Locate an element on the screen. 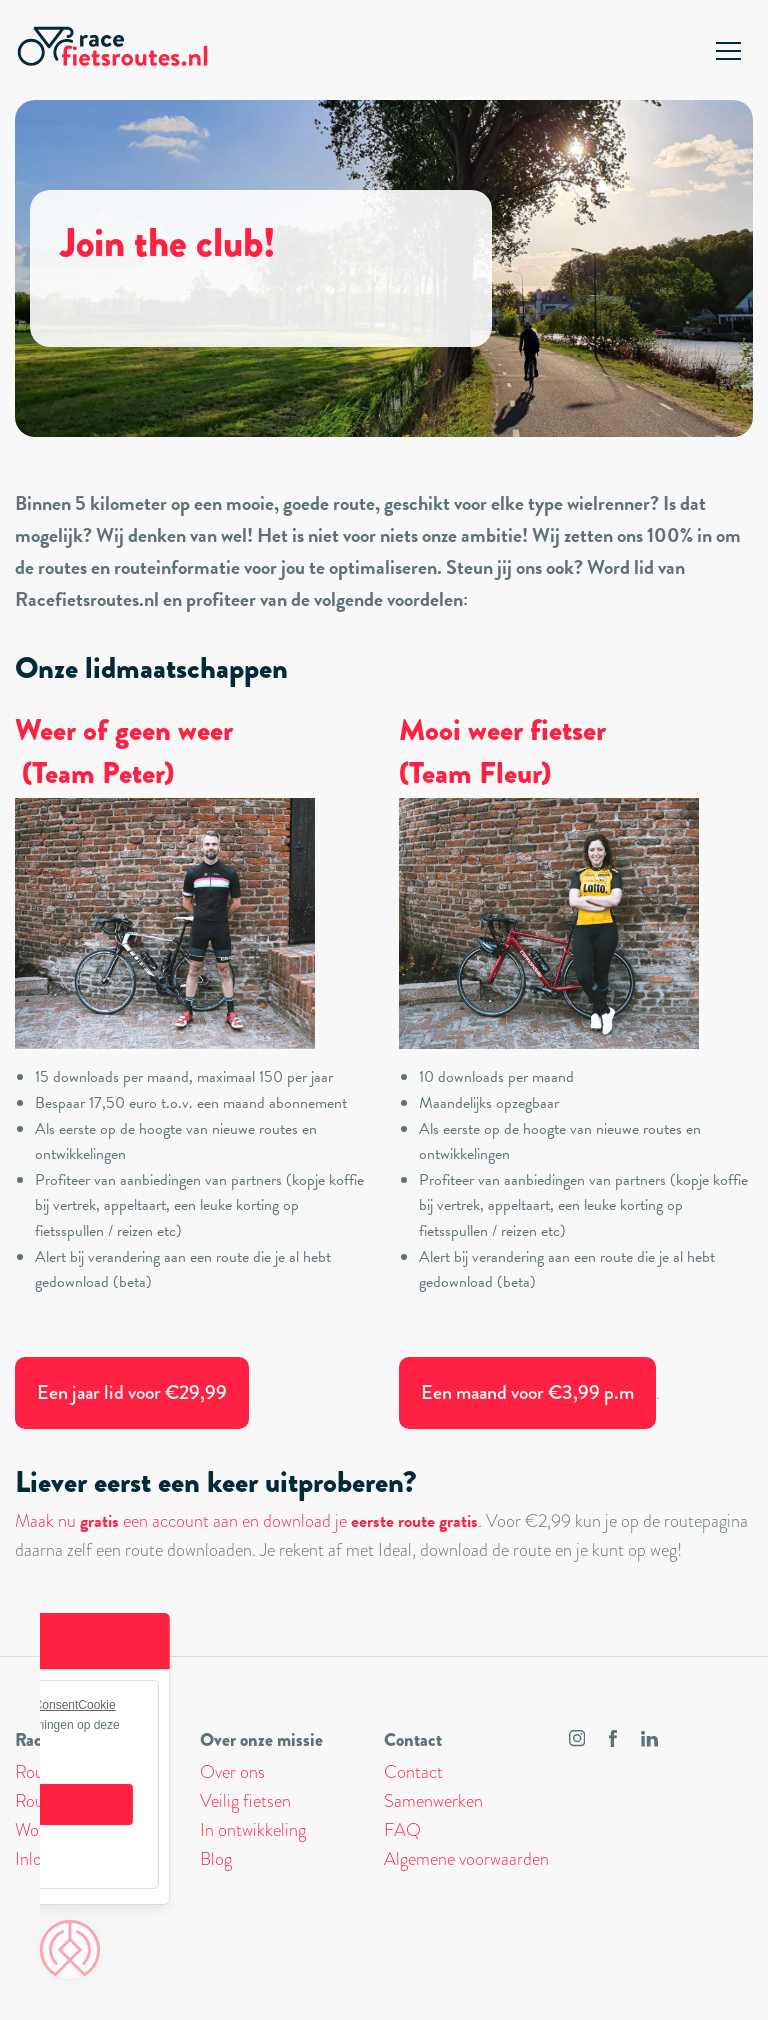  Algemene voorwaarden is located at coordinates (466, 1859).